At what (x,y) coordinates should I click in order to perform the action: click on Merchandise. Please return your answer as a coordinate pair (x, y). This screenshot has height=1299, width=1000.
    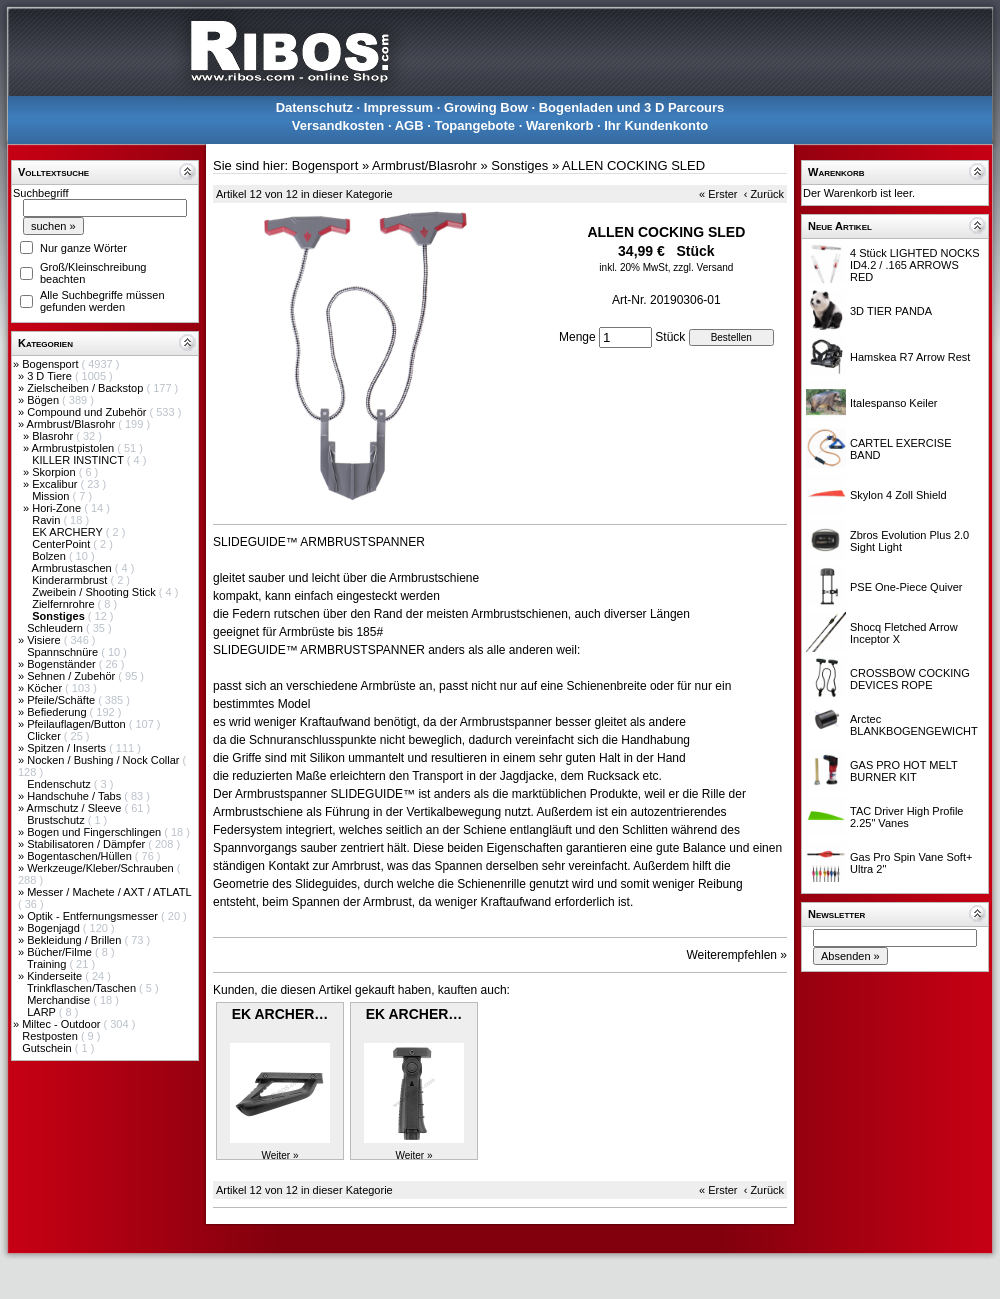
    Looking at the image, I should click on (60, 1000).